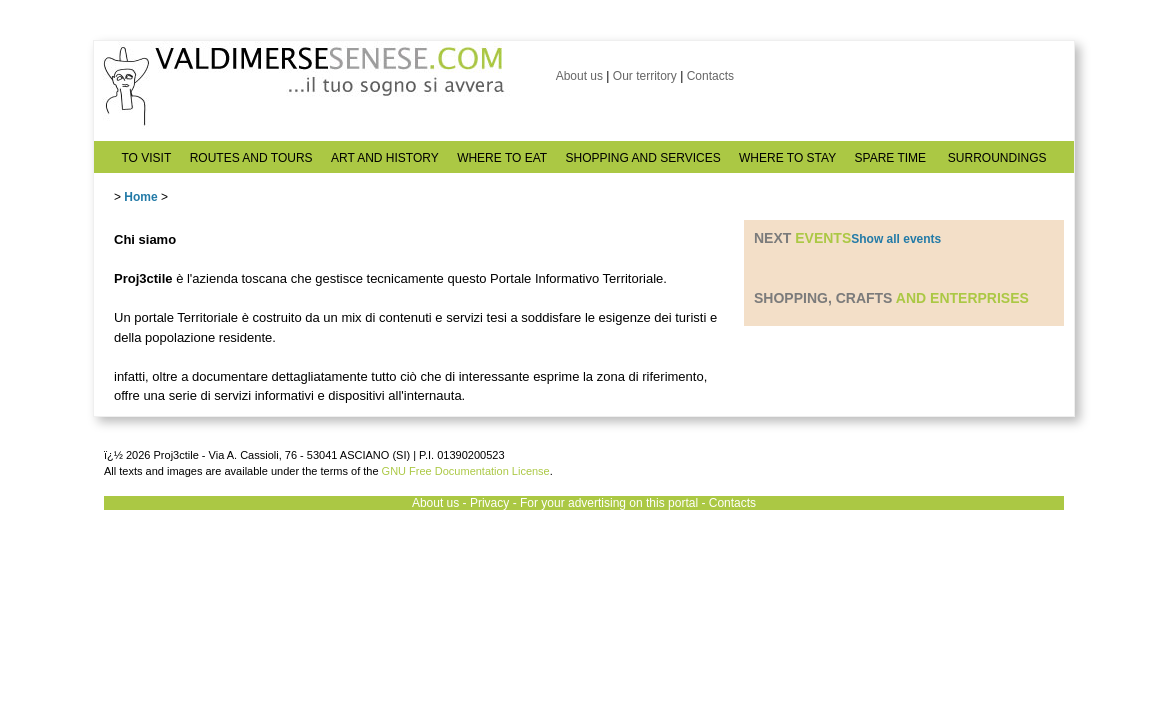  I want to click on GNU Free Documentation License, so click(466, 471).